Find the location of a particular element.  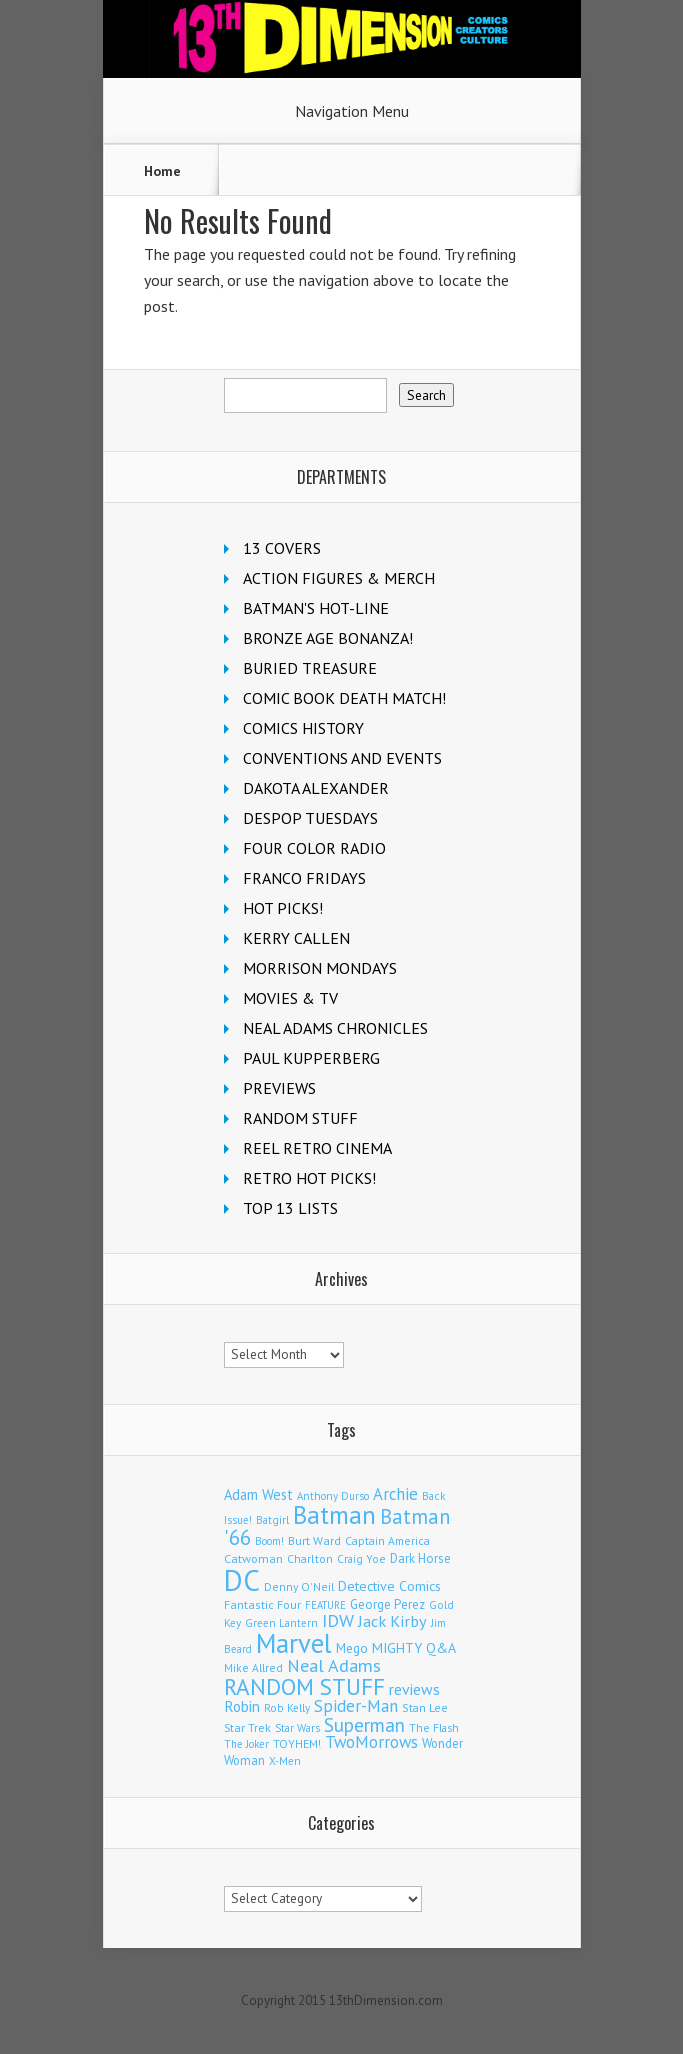

Detective Comics [Detective Comics (177 items)] is located at coordinates (389, 1586).